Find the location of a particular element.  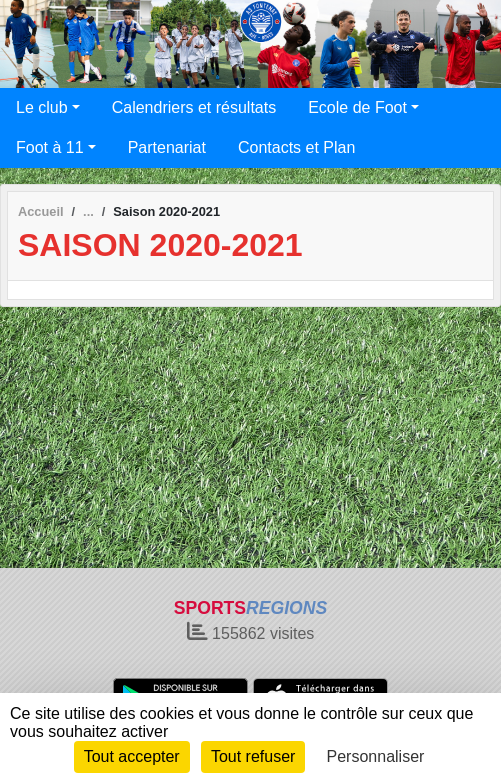

Tout refuser [Cookies : Tout refuser] is located at coordinates (253, 756).